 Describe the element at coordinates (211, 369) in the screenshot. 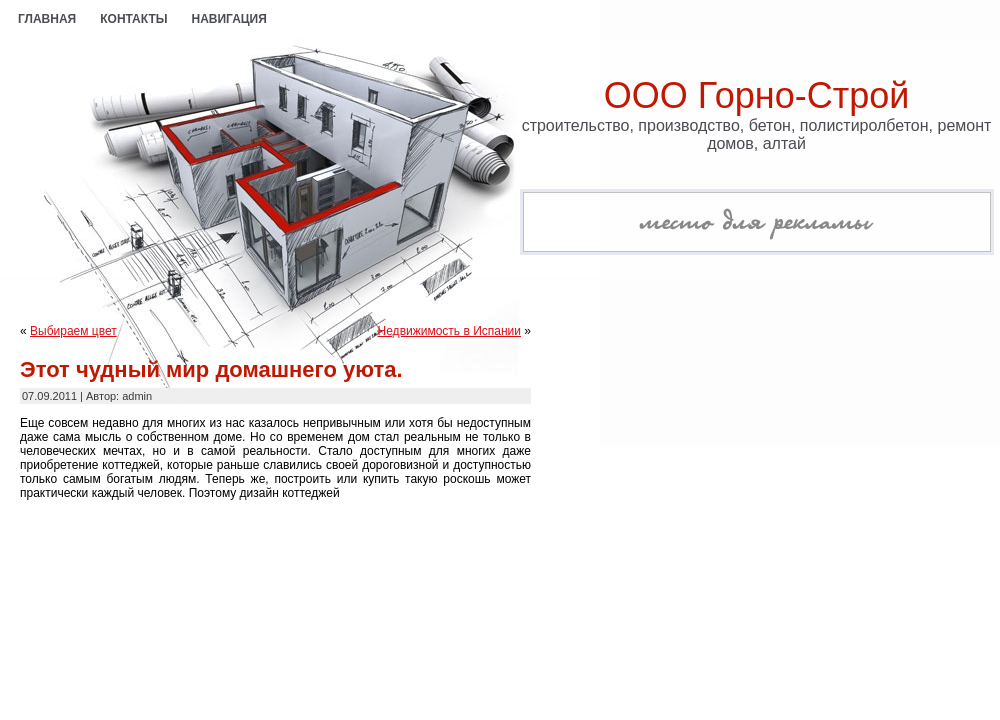

I see `Этот чудный мир домашнего уюта.` at that location.